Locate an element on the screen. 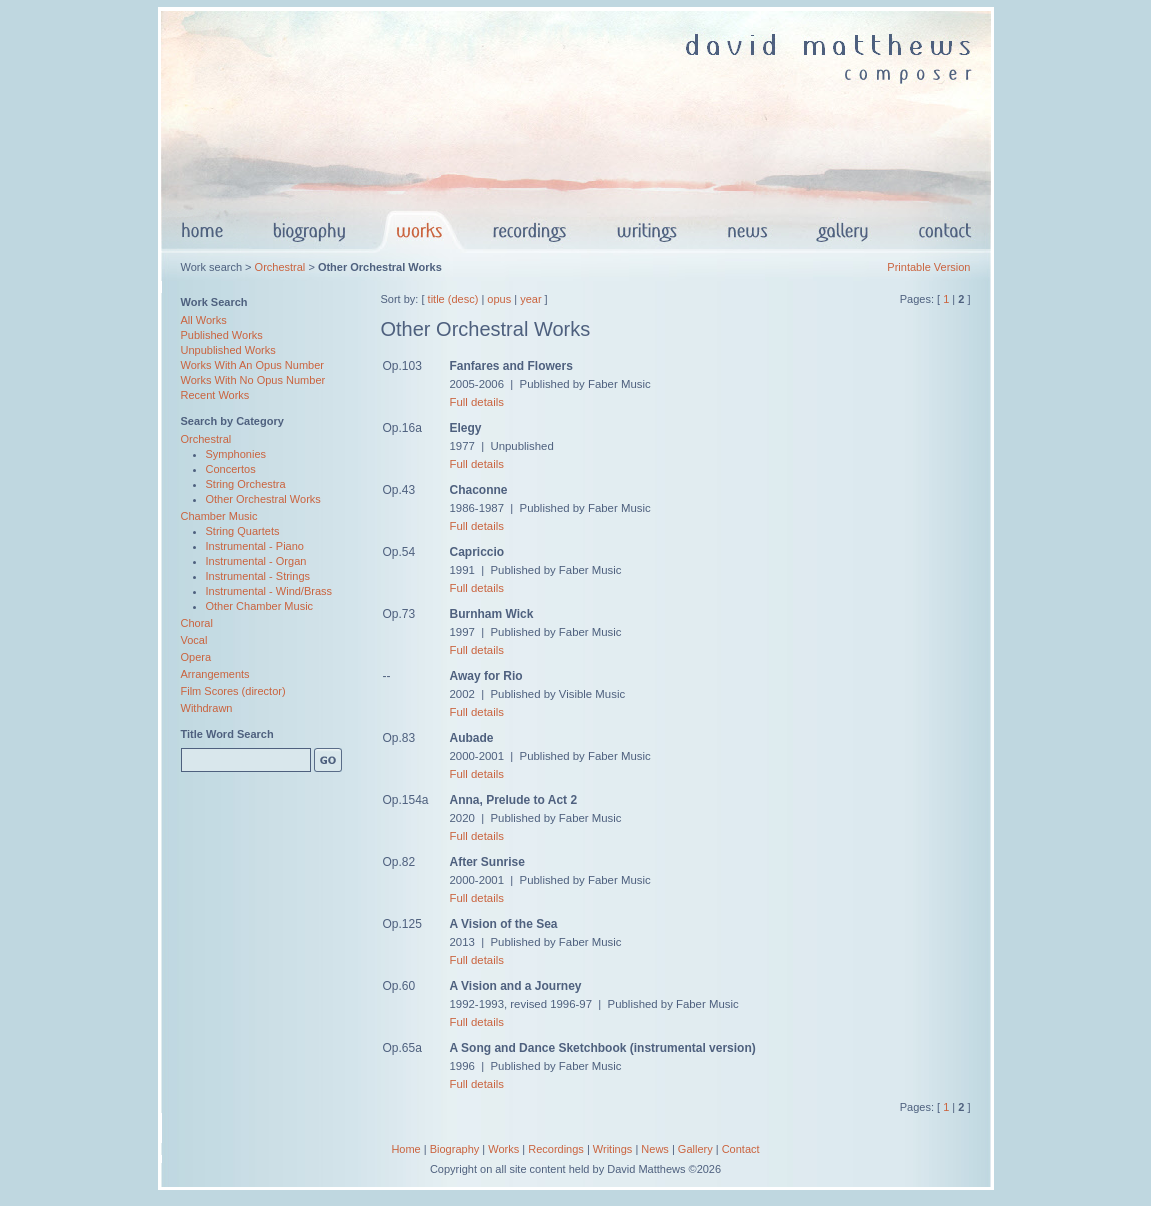  All Works is located at coordinates (204, 320).